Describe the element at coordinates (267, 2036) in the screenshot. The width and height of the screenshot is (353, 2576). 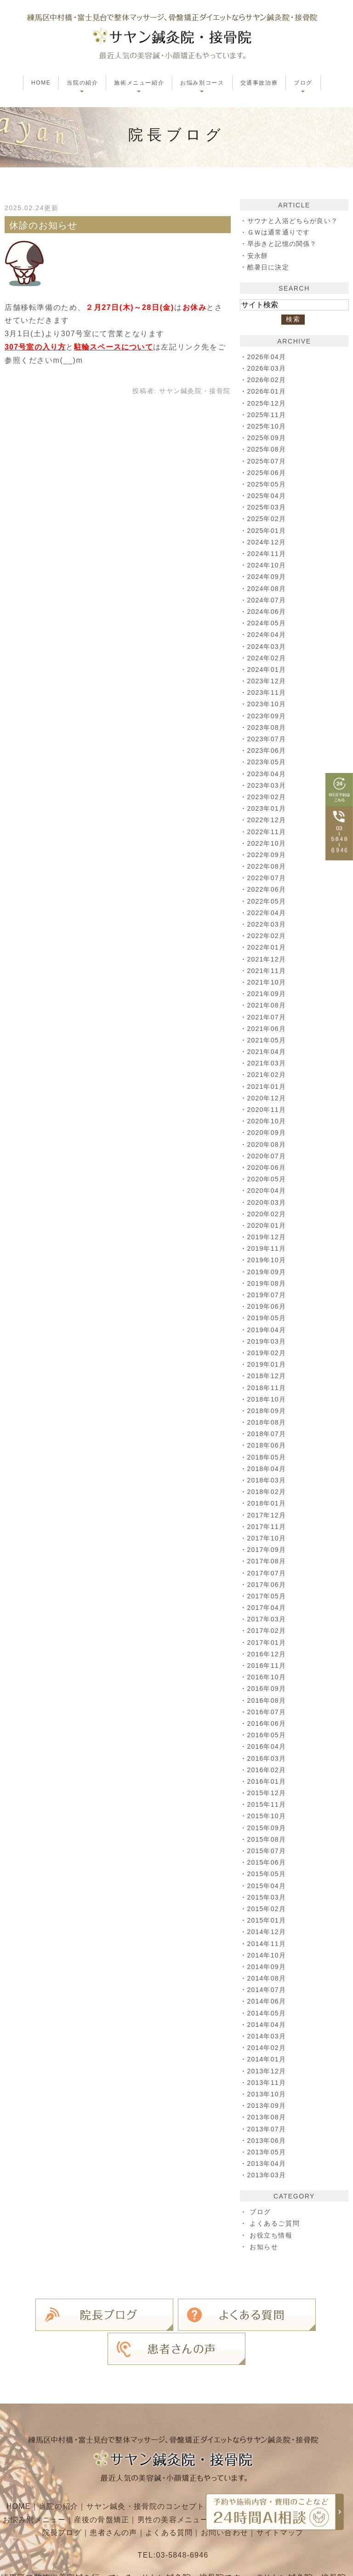
I see `2014年03月` at that location.